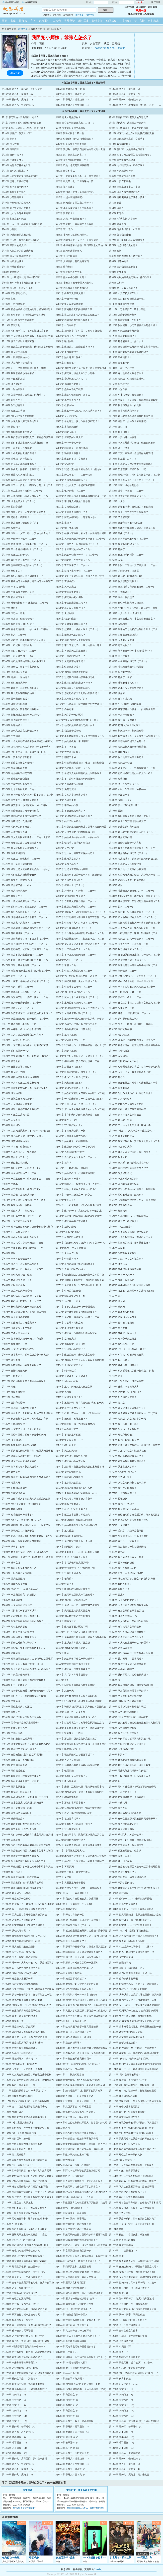 The width and height of the screenshot is (163, 2576). Describe the element at coordinates (22, 1664) in the screenshot. I see `第871章 你打了它，那就不能打它们了哦` at that location.